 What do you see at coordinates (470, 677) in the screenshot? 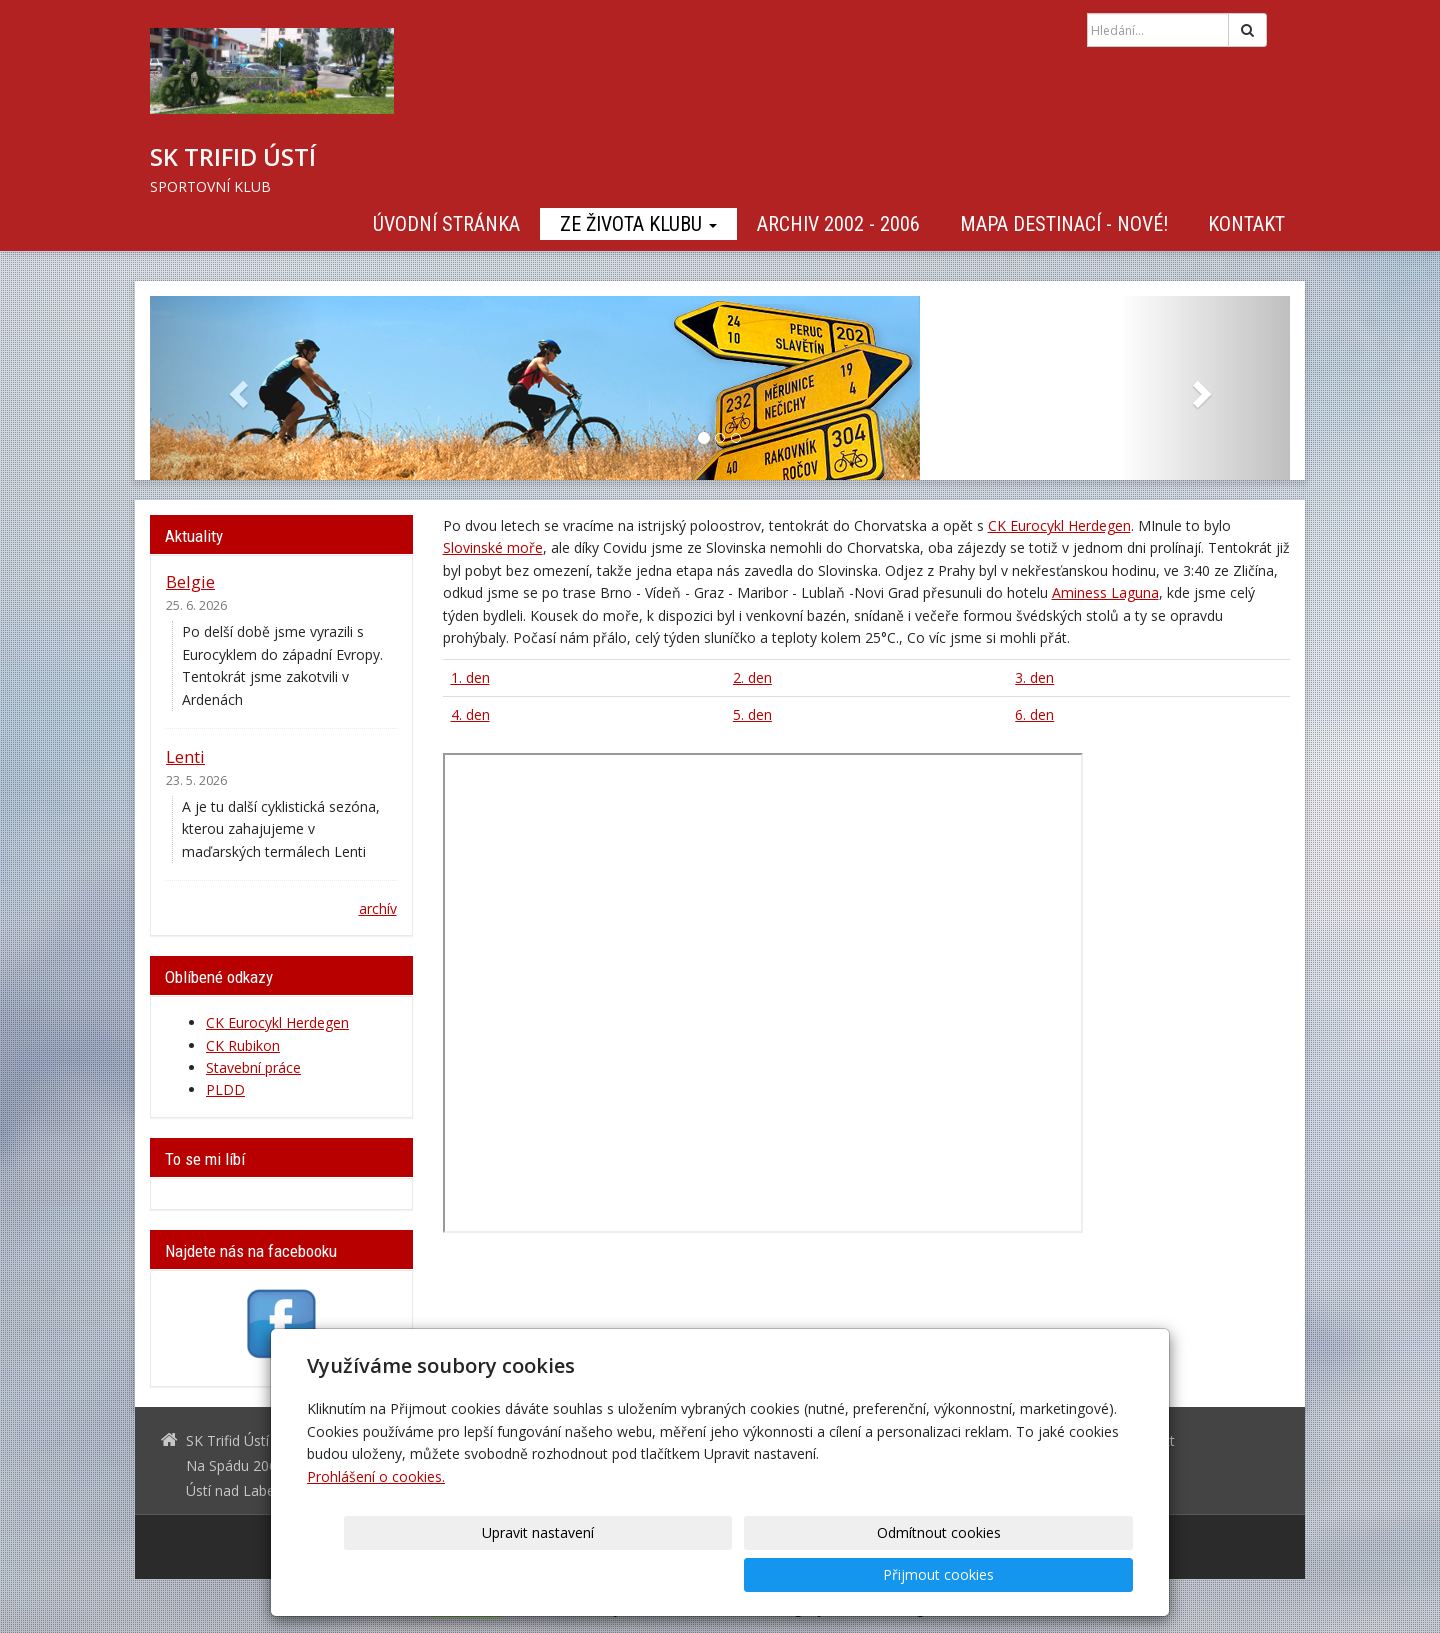
I see `1. den` at bounding box center [470, 677].